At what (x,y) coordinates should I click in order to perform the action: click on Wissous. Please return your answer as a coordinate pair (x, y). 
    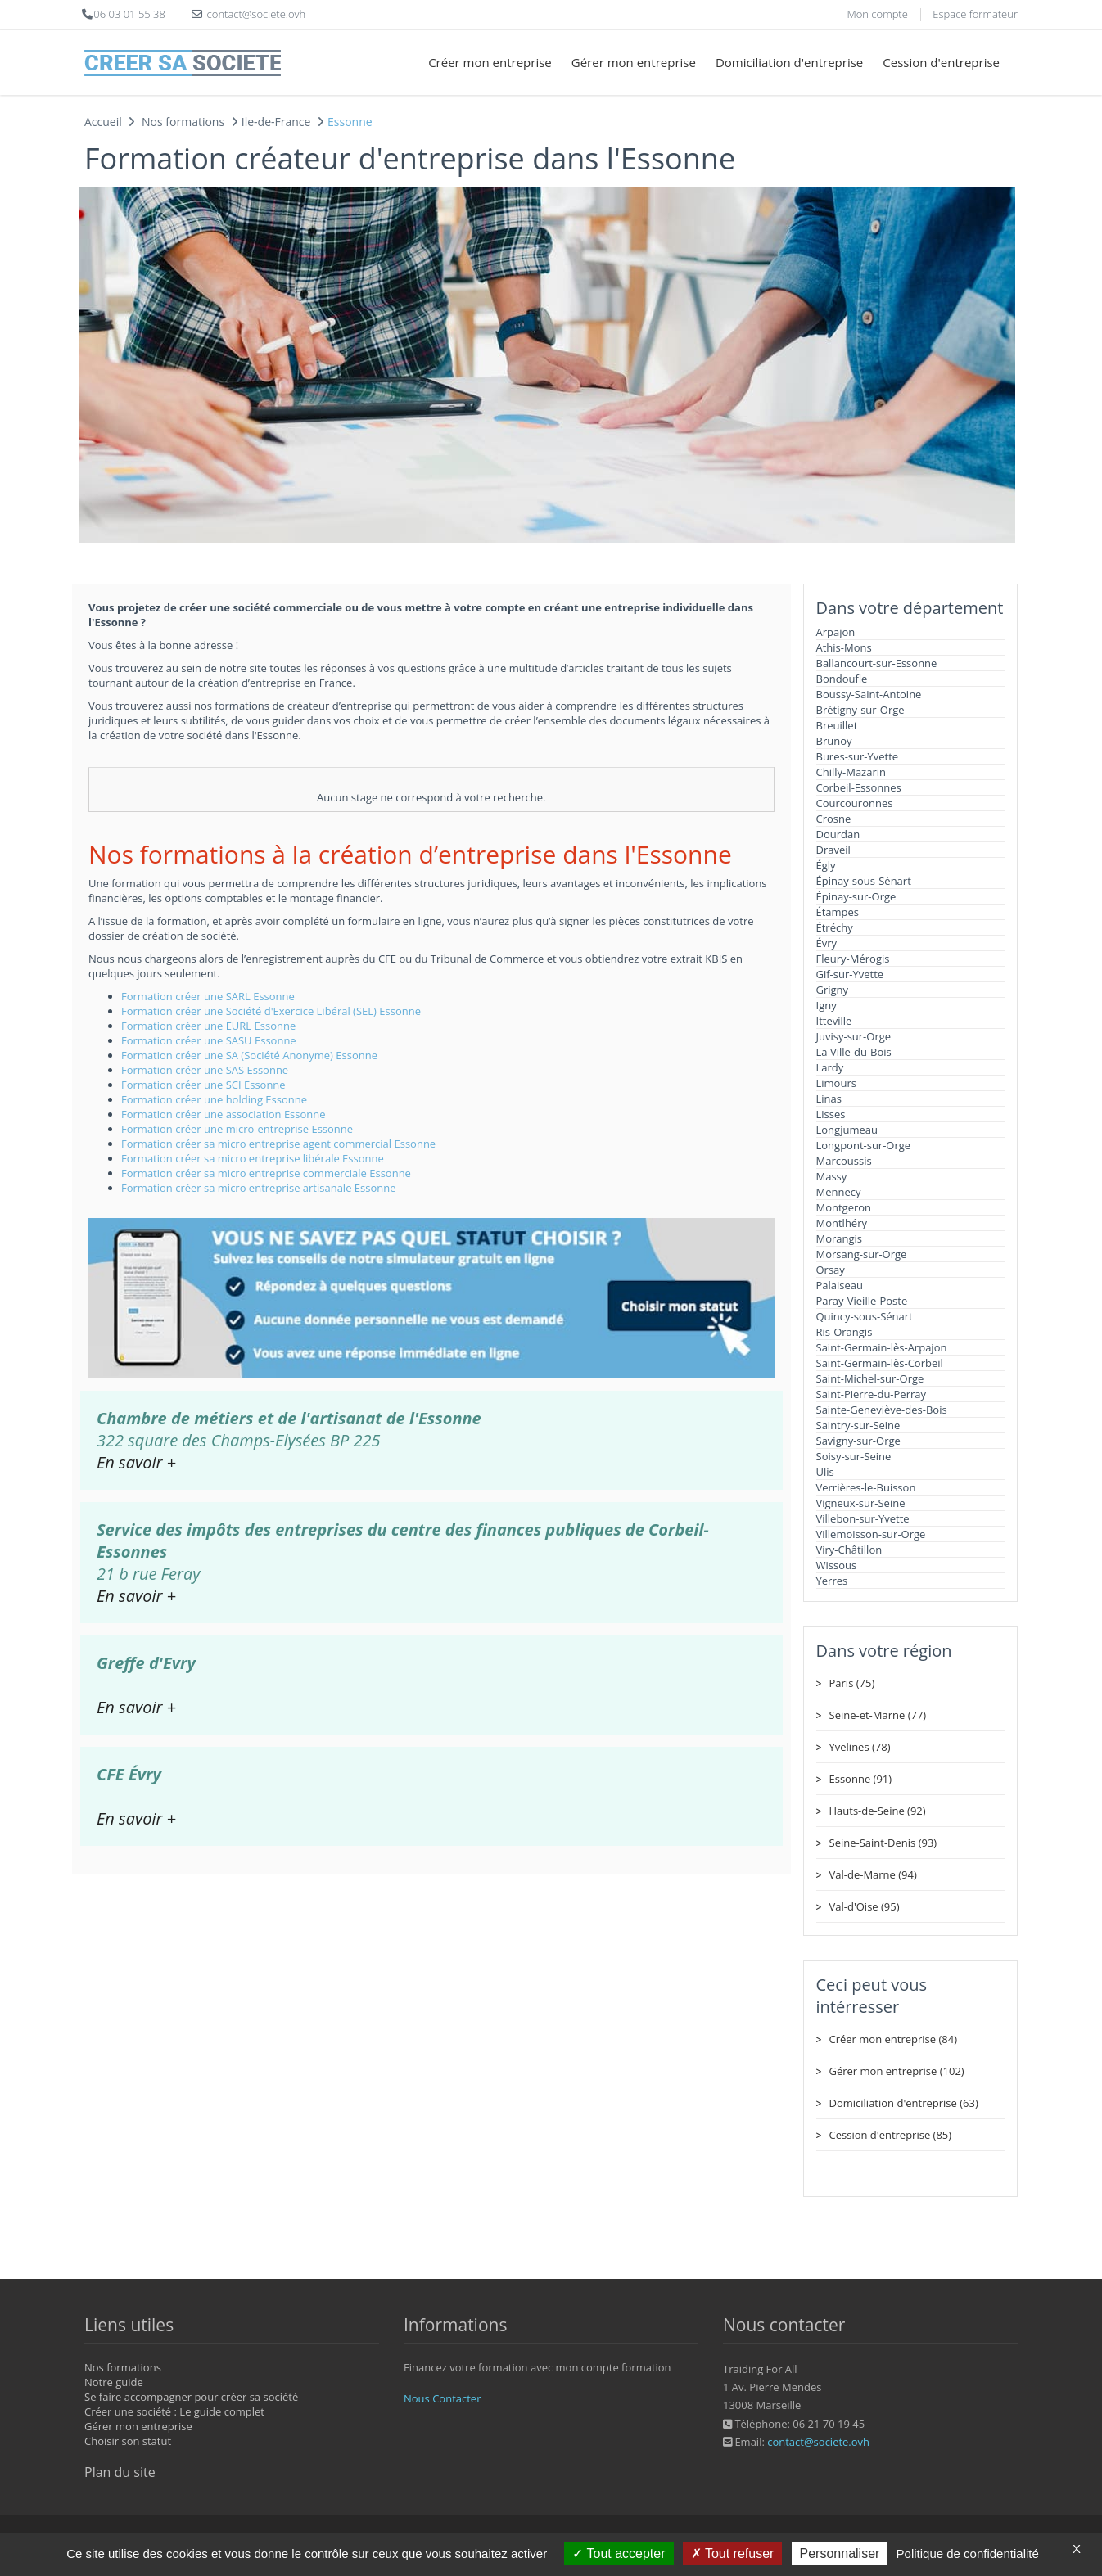
    Looking at the image, I should click on (836, 1565).